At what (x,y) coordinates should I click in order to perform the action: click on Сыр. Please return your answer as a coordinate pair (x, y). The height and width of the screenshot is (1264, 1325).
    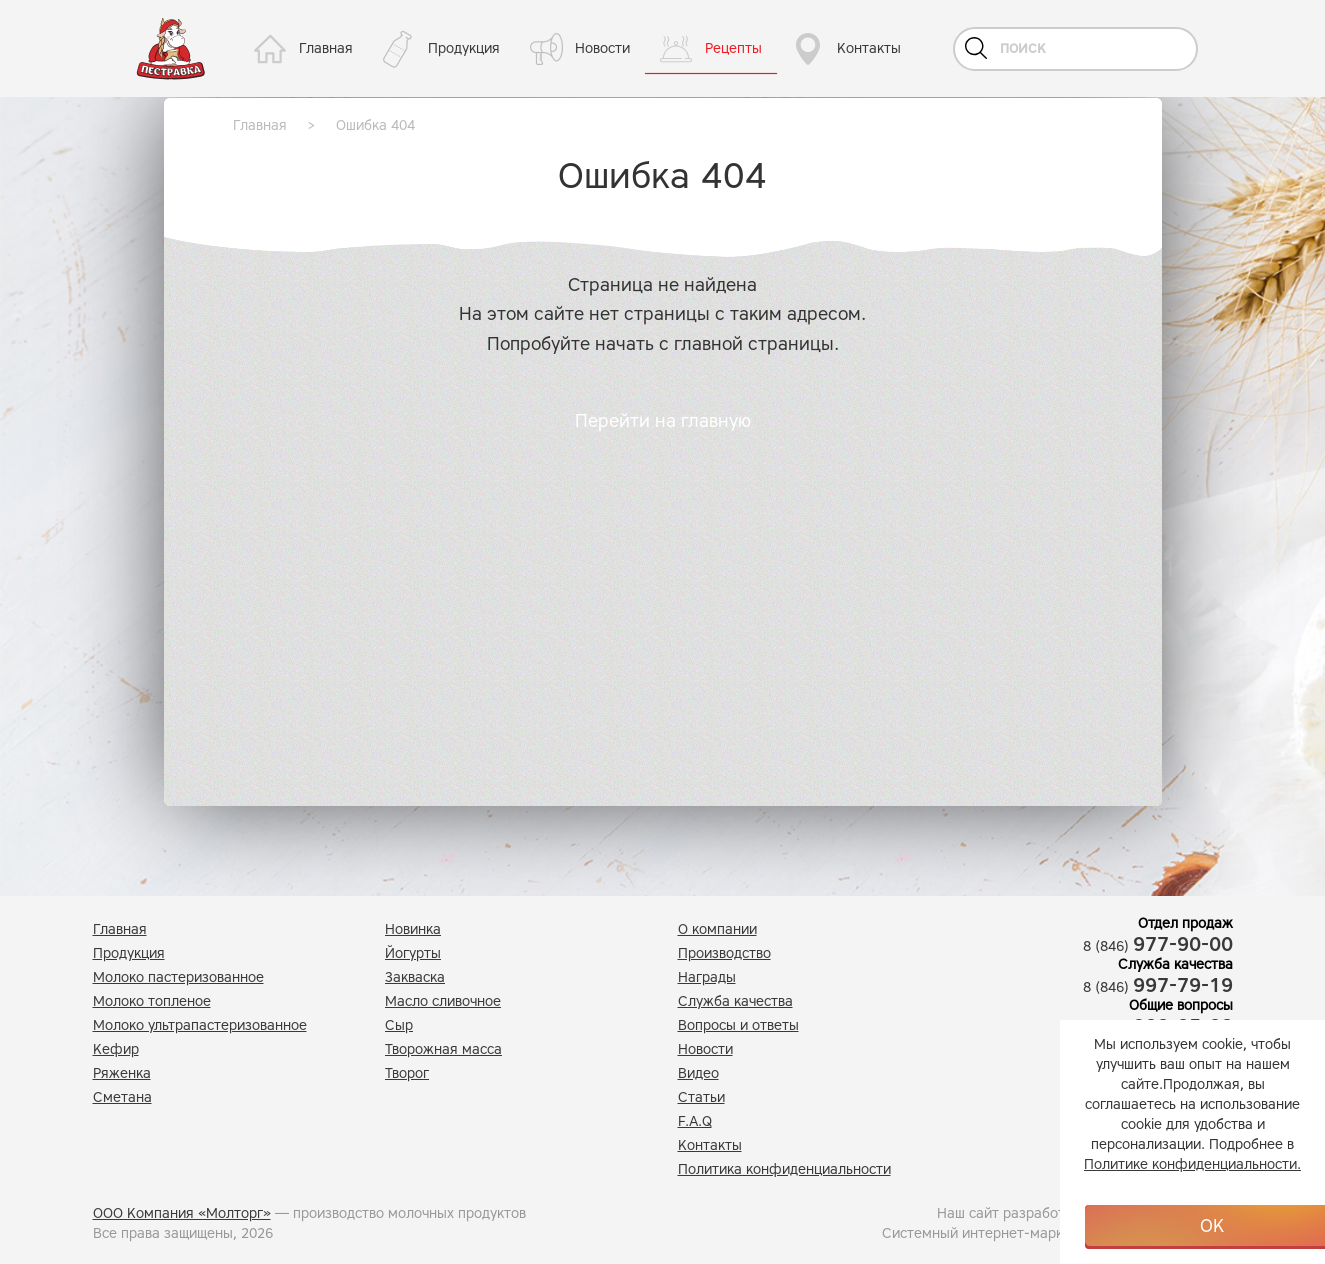
    Looking at the image, I should click on (399, 1025).